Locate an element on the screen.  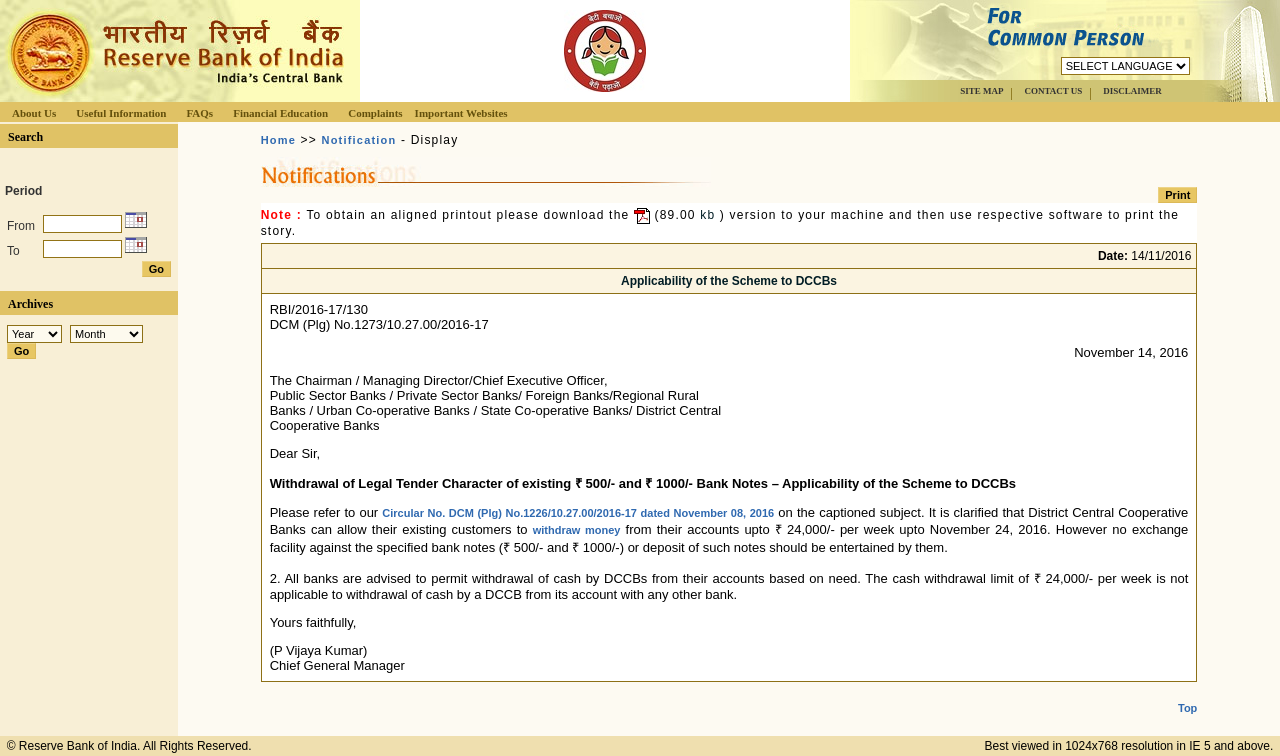
Circular No. DCM (Plg) No.1226/10.27.00/2016-17 dated November 08, 2016 is located at coordinates (578, 513).